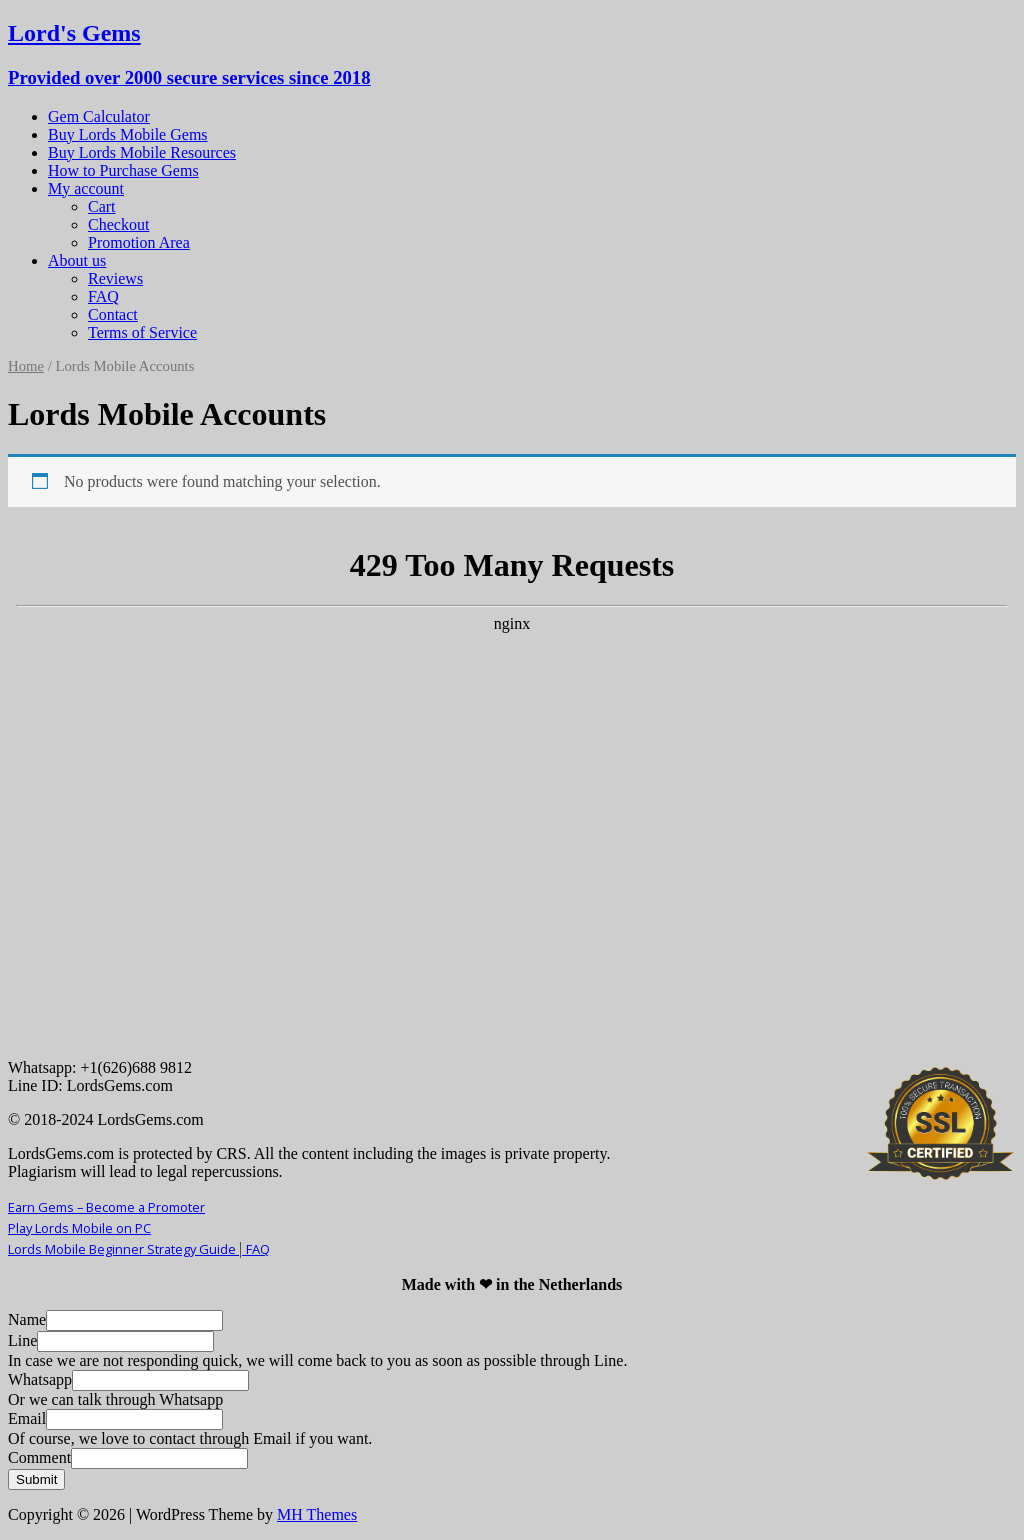 The image size is (1024, 1540). I want to click on Checkout, so click(118, 224).